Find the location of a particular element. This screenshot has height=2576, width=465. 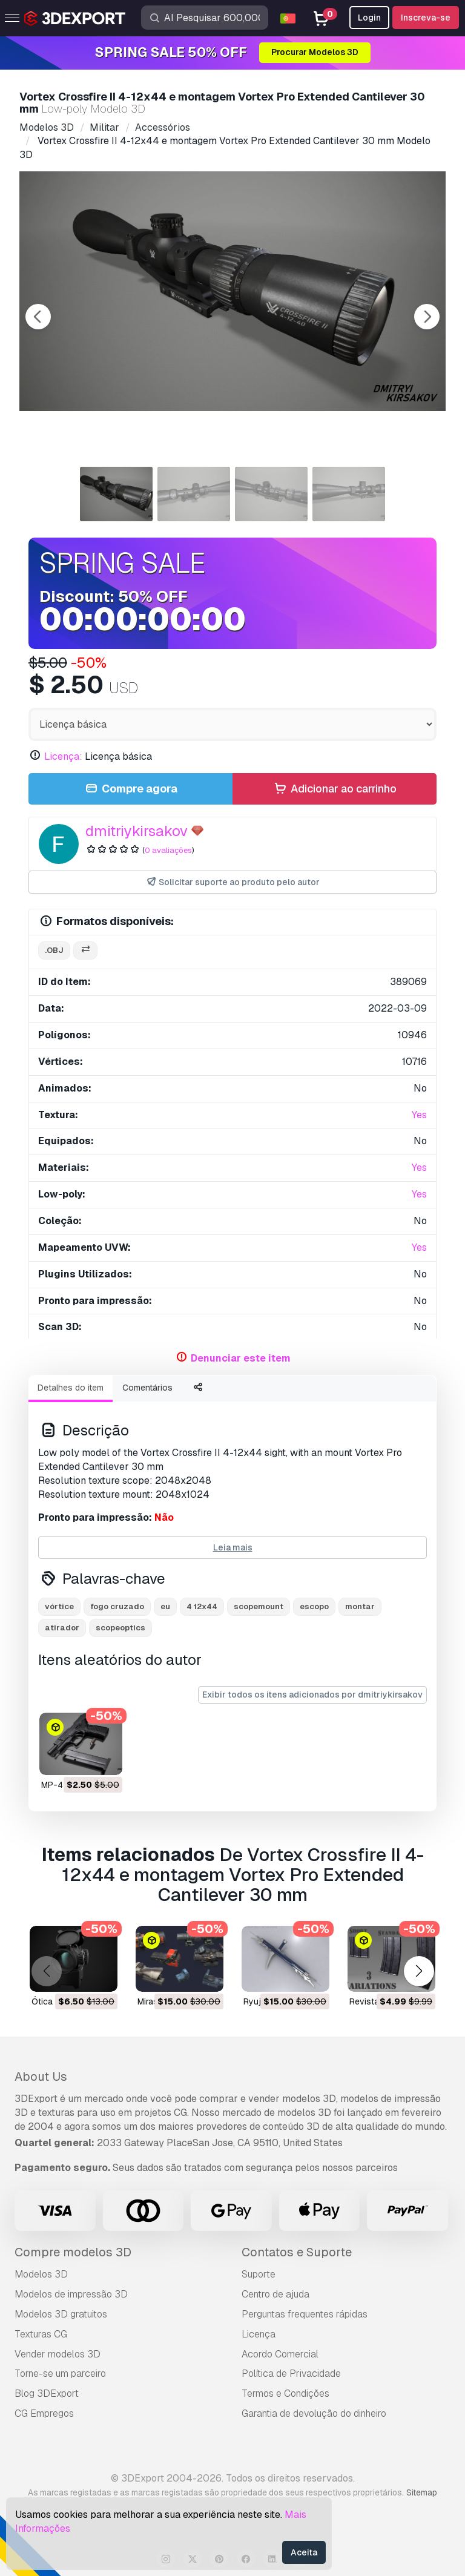

montar is located at coordinates (360, 1606).